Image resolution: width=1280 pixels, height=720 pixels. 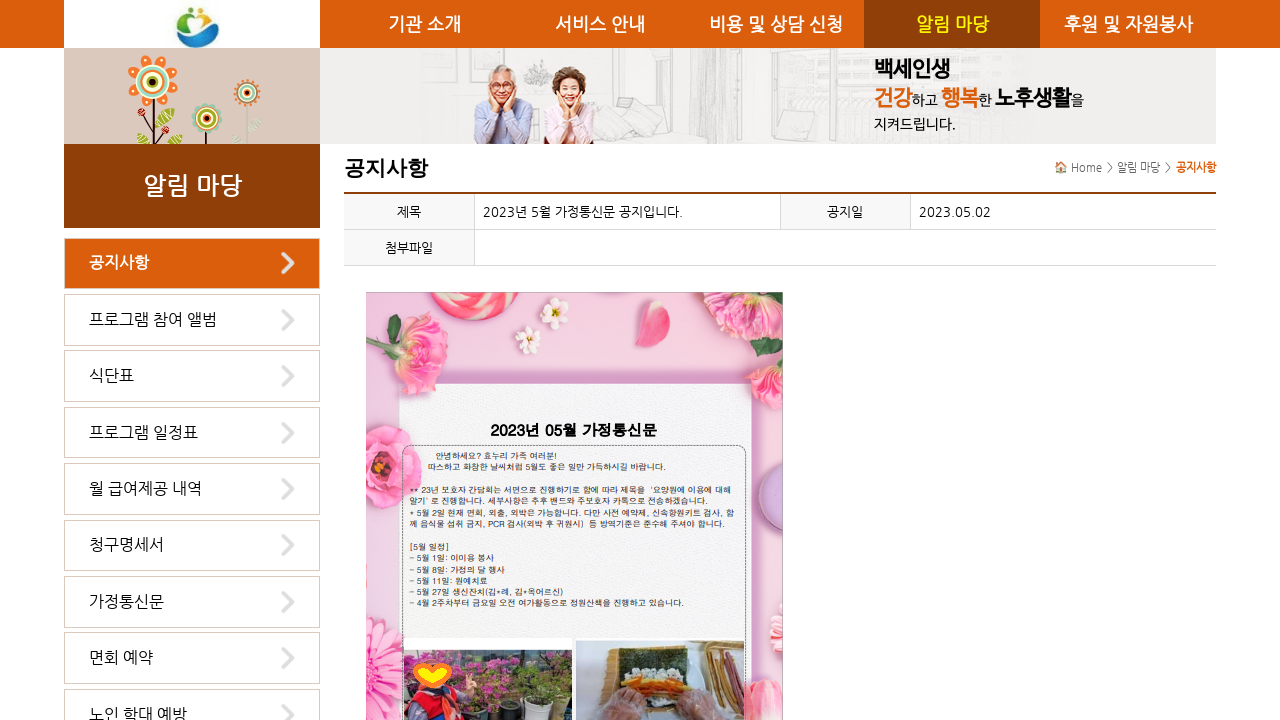 What do you see at coordinates (121, 657) in the screenshot?
I see `면회 예약` at bounding box center [121, 657].